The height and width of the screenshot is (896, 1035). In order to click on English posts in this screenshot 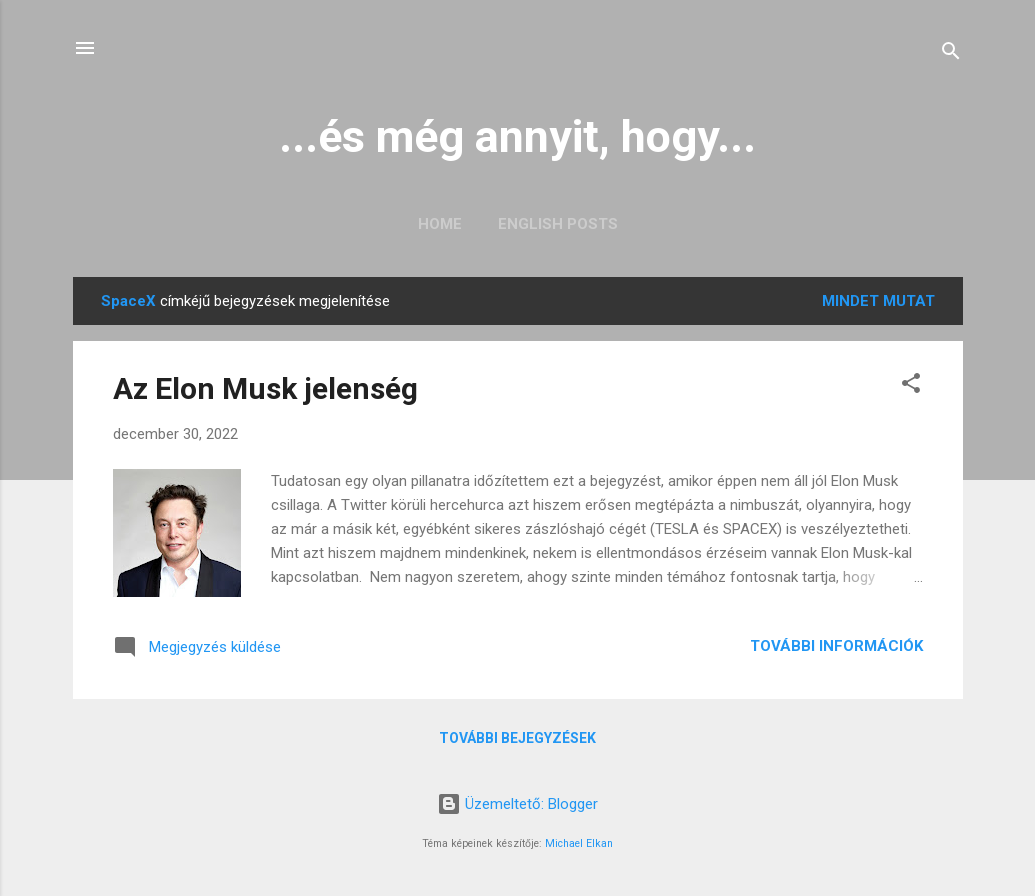, I will do `click(558, 224)`.